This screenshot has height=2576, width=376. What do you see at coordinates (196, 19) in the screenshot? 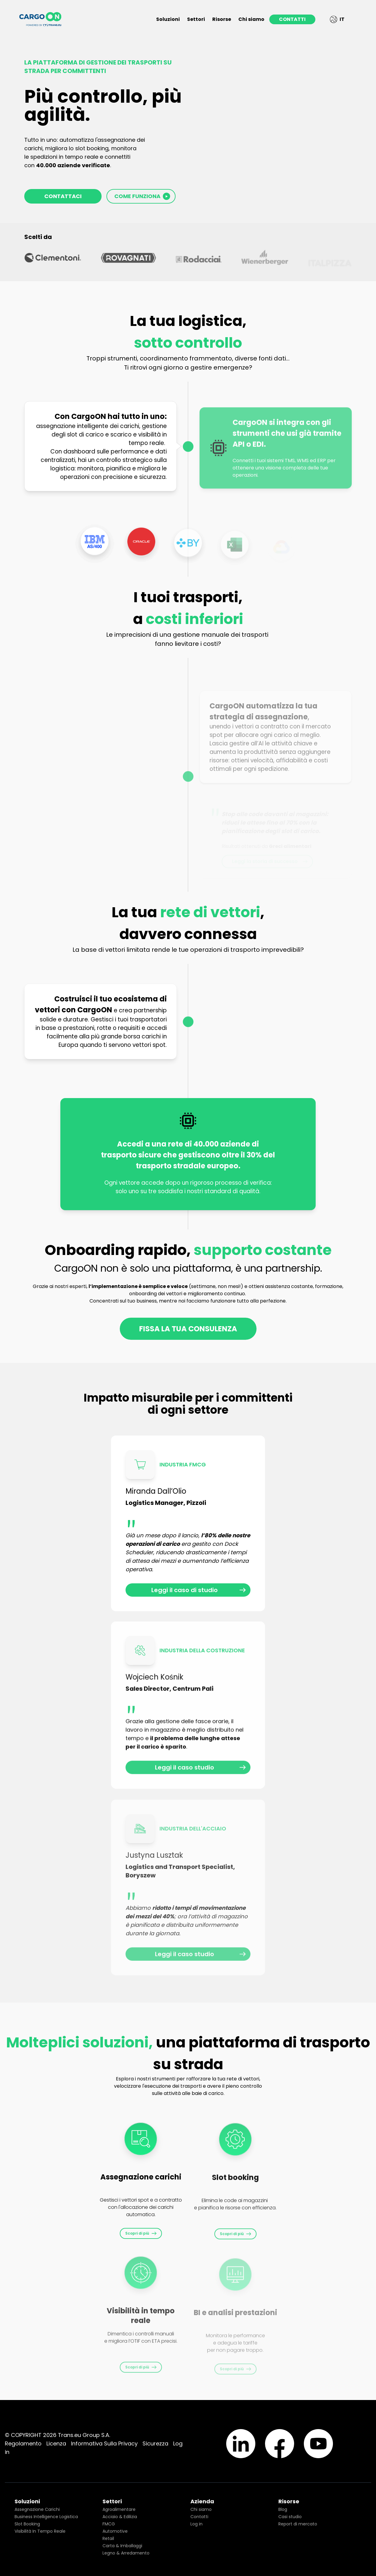
I see `Settori` at bounding box center [196, 19].